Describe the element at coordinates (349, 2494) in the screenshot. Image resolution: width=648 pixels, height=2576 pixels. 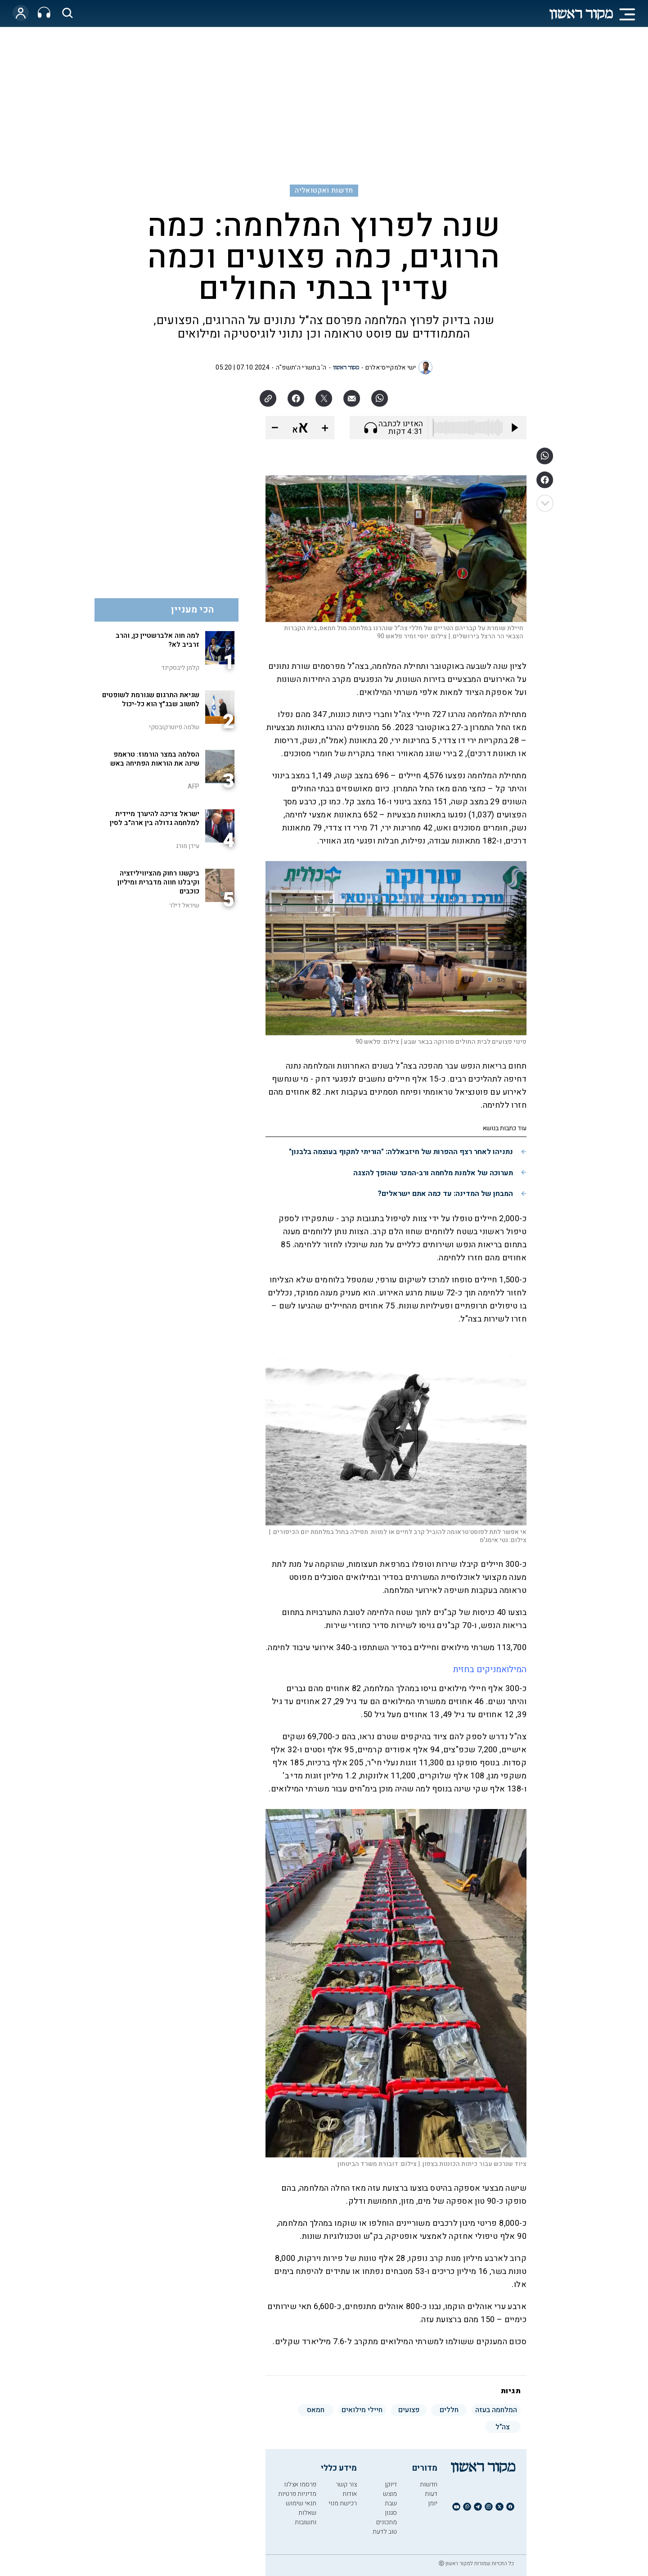
I see `אודות` at that location.